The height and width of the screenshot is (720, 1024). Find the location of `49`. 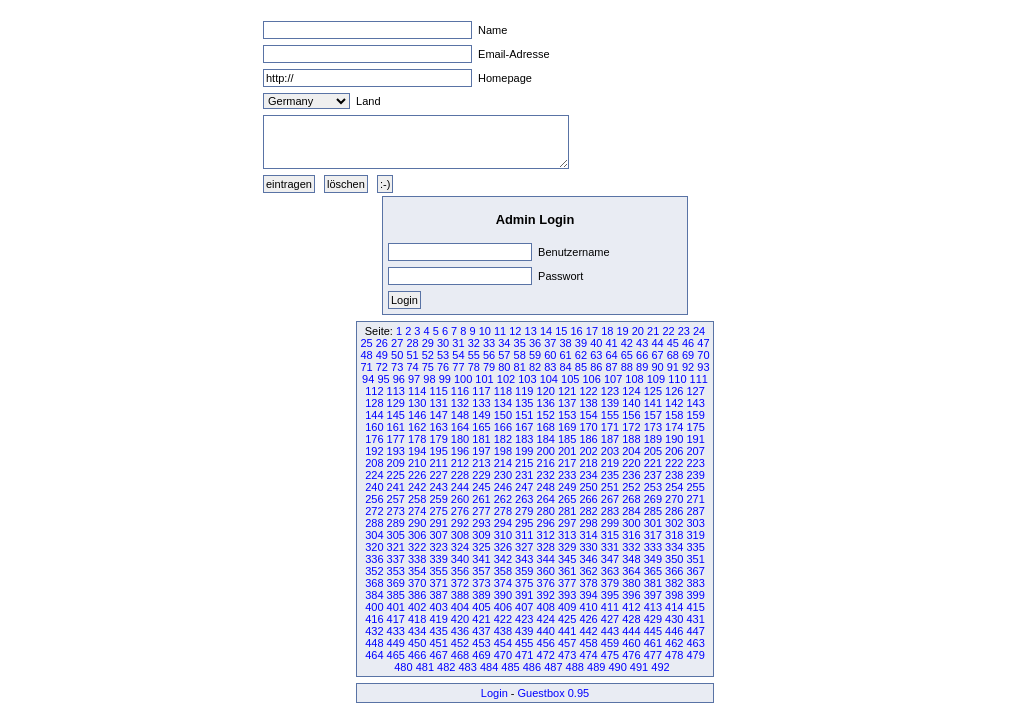

49 is located at coordinates (382, 355).